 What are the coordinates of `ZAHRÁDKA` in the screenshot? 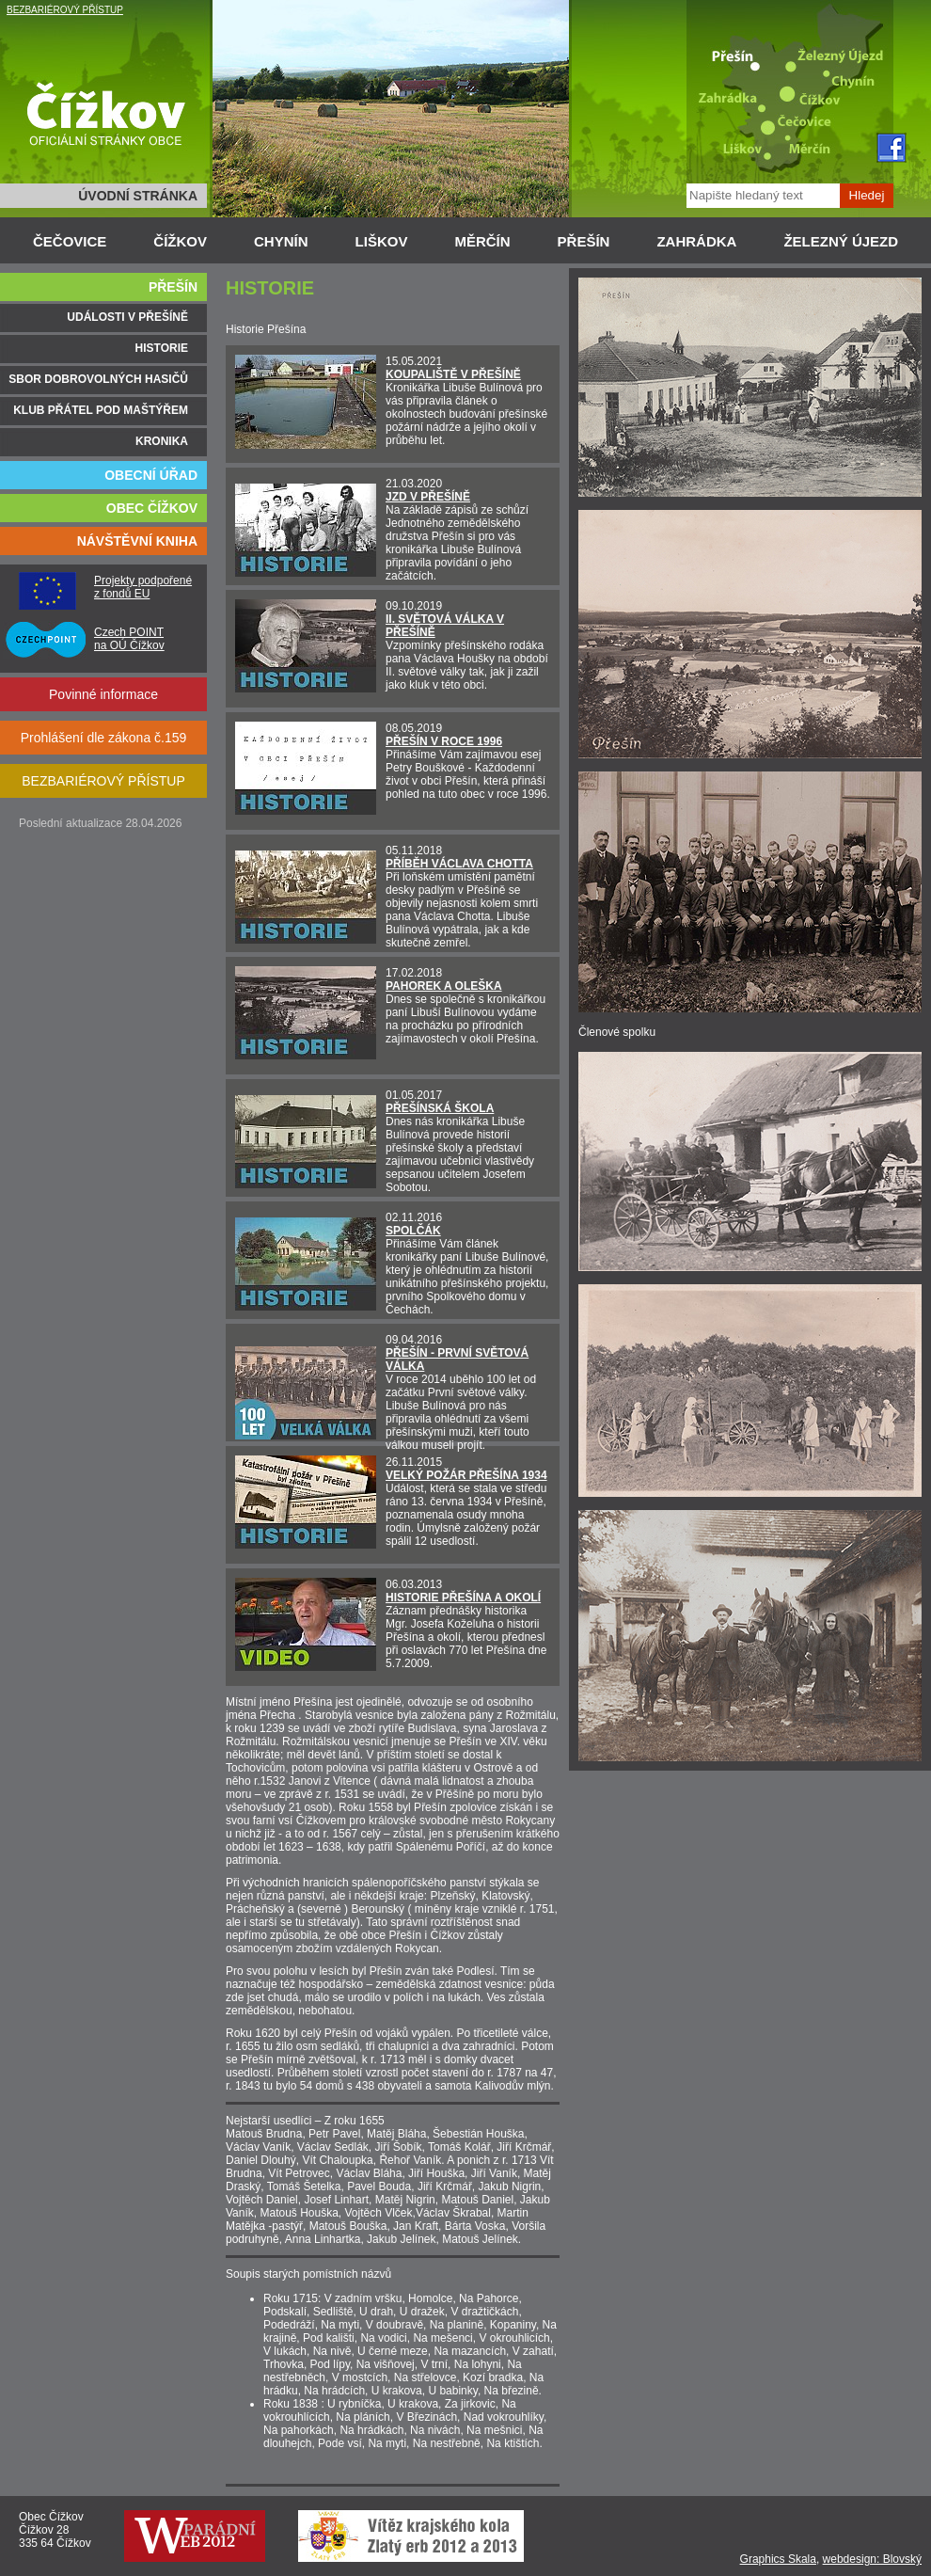 It's located at (696, 241).